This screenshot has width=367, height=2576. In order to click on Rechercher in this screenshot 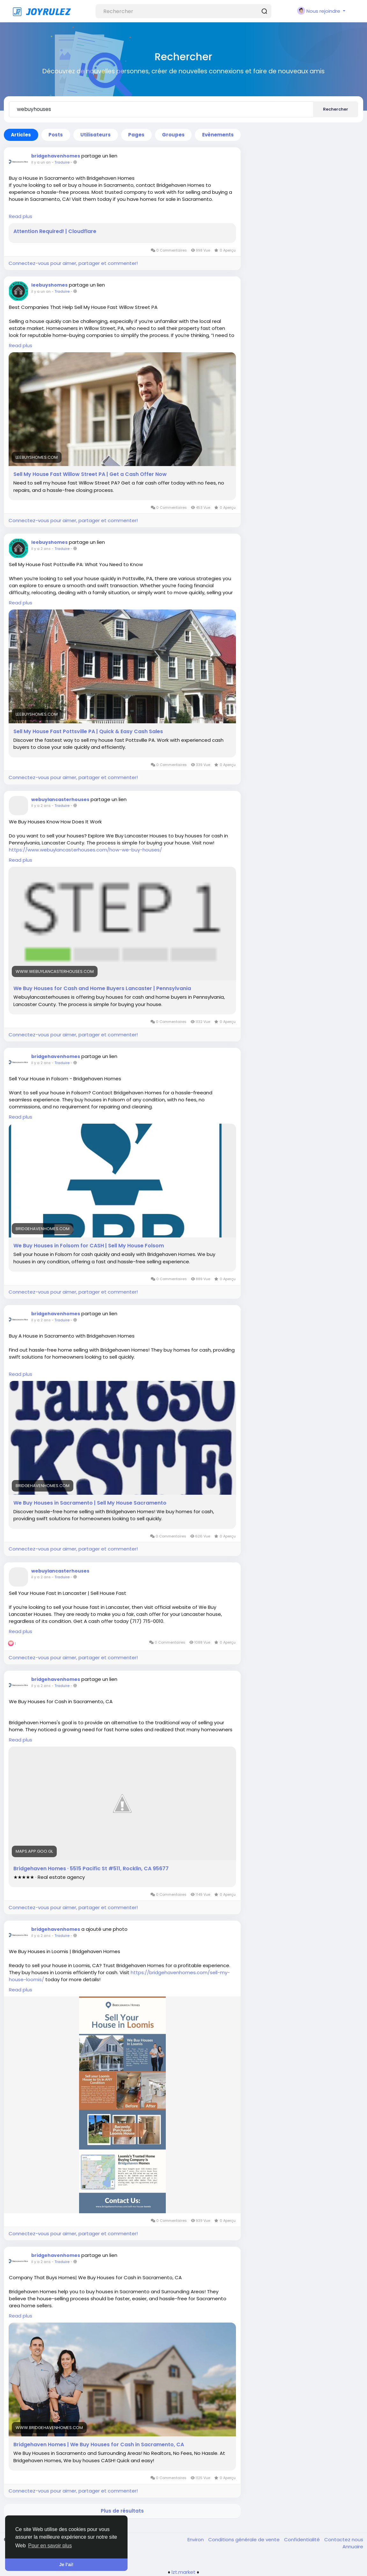, I will do `click(335, 109)`.